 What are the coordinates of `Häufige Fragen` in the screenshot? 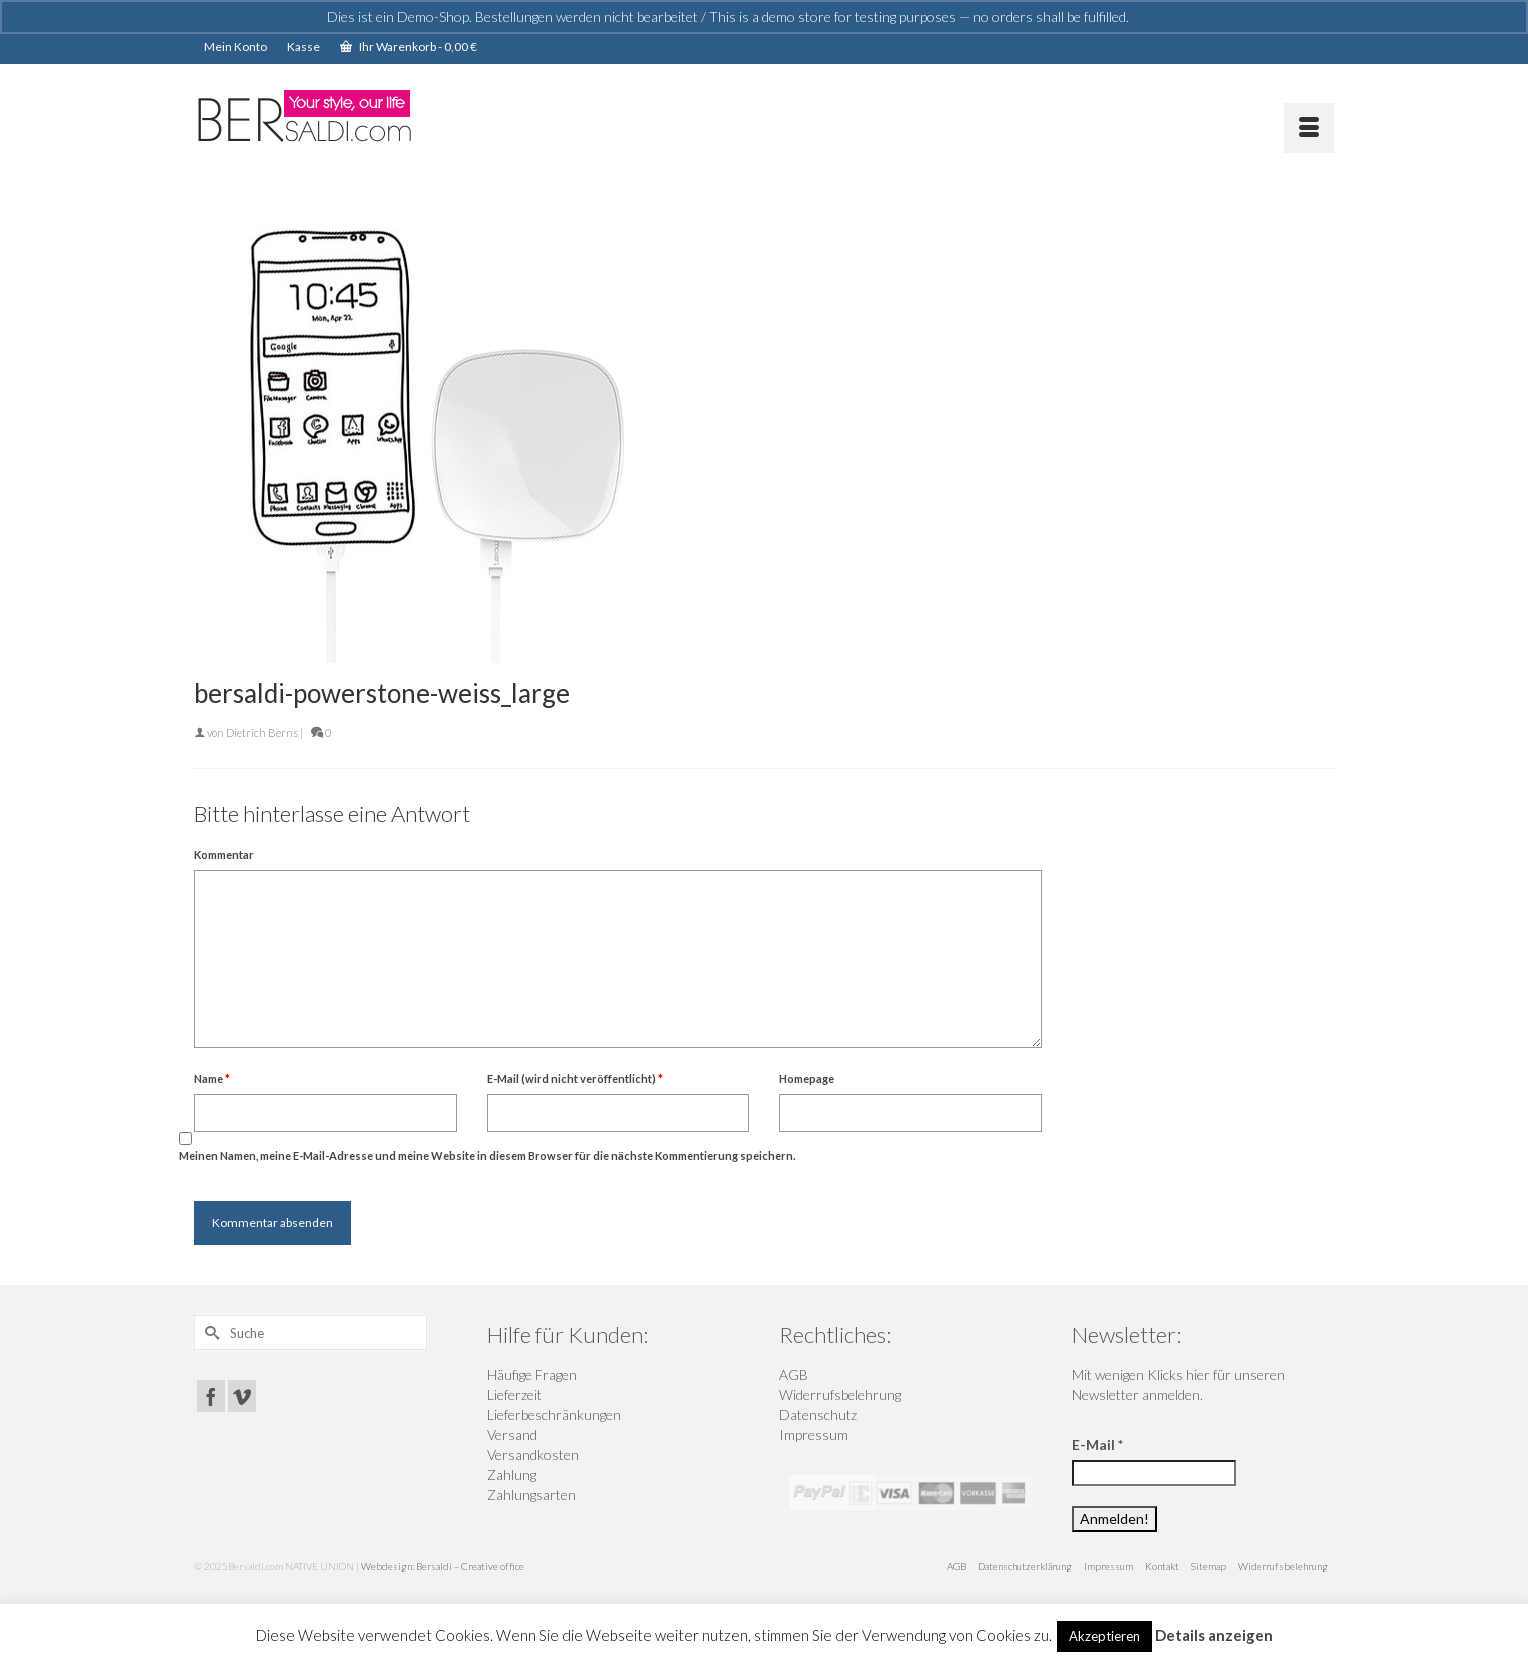 It's located at (532, 1374).